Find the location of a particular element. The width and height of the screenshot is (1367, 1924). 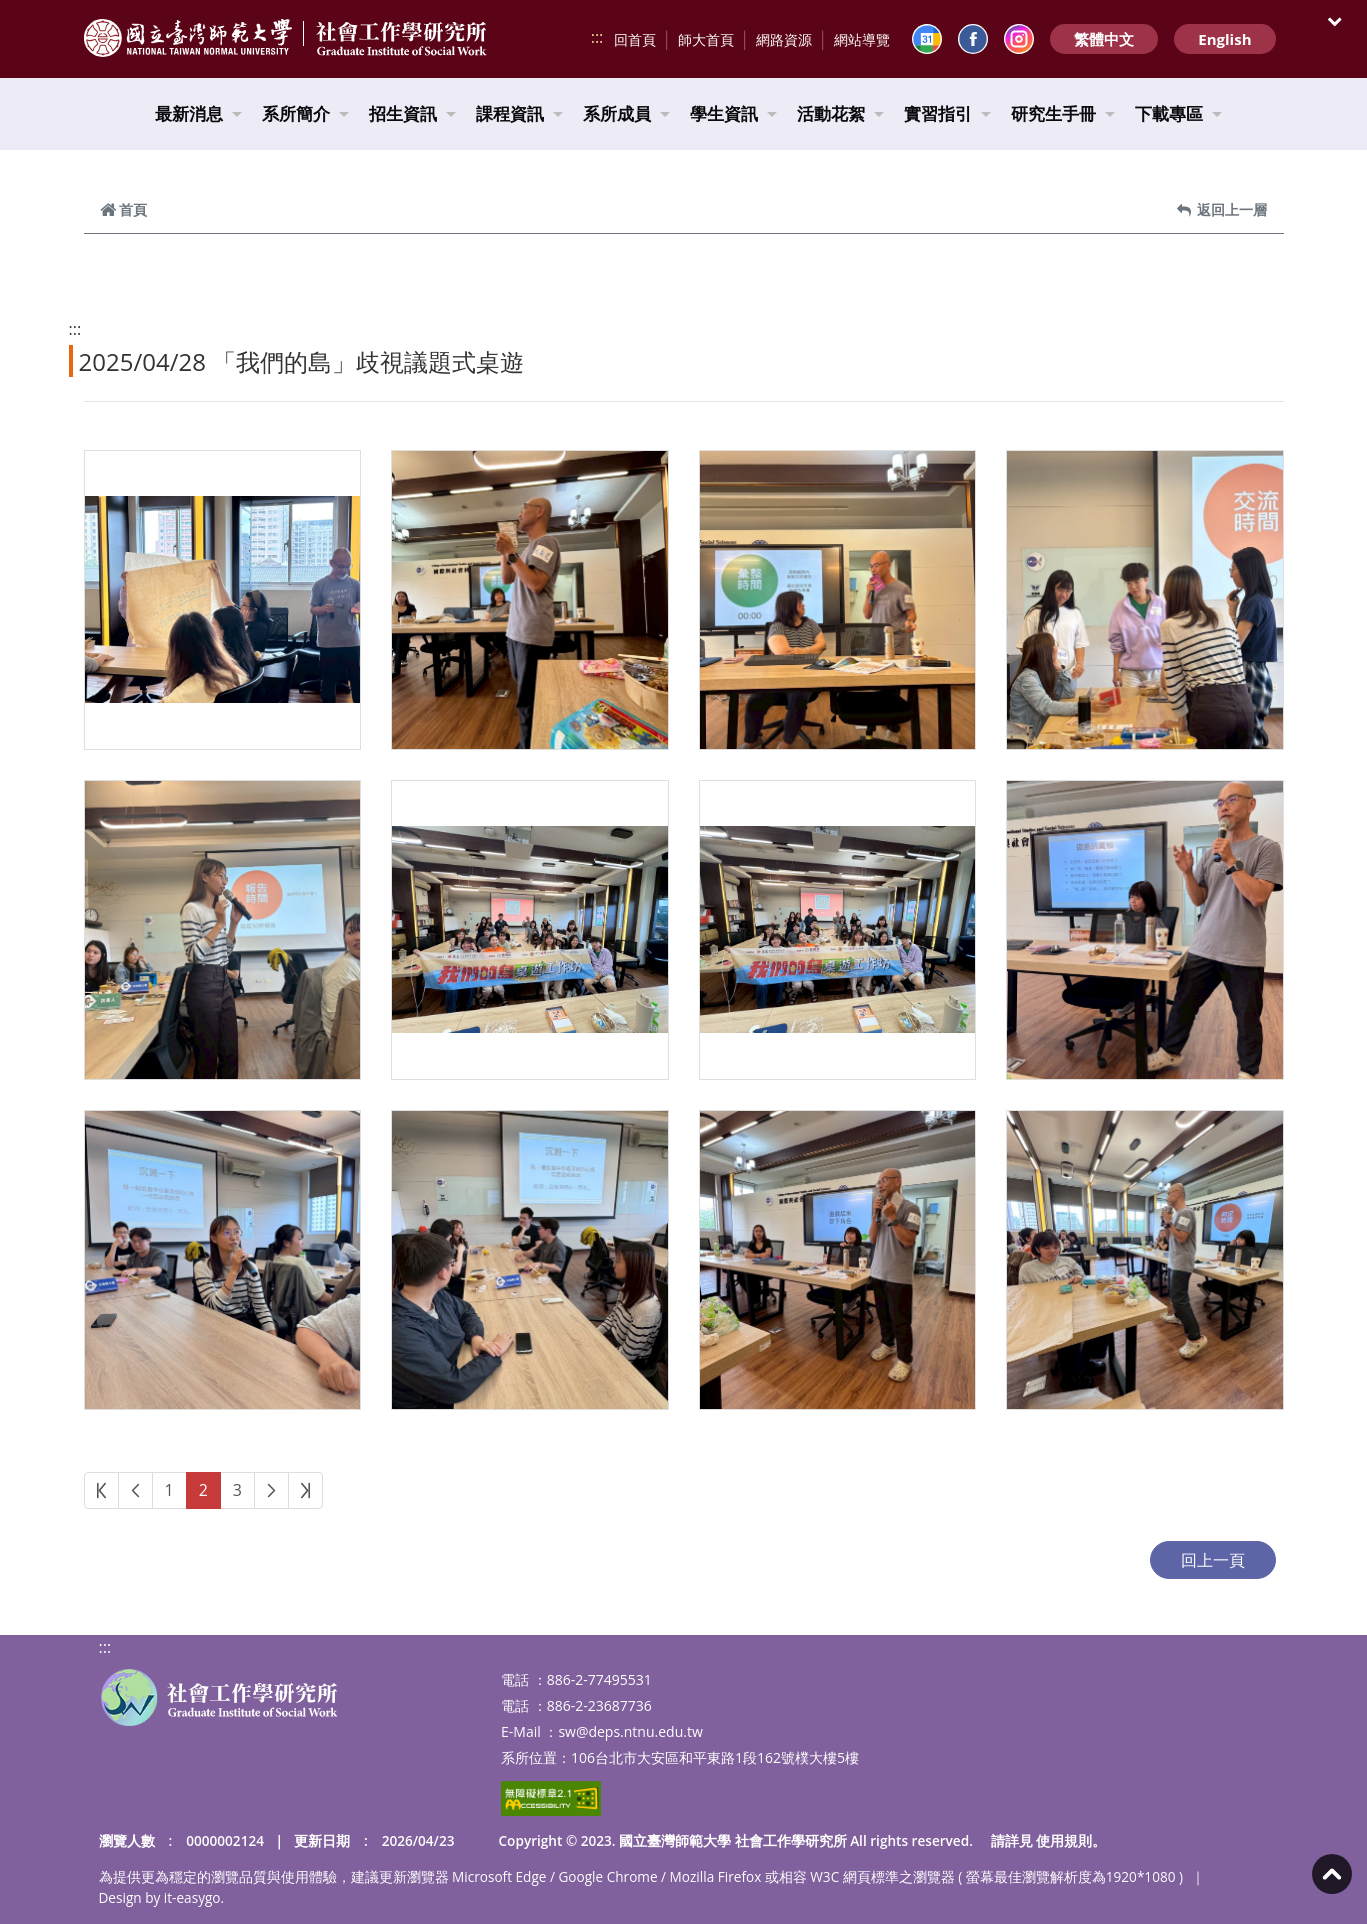

系所成員 is located at coordinates (626, 113).